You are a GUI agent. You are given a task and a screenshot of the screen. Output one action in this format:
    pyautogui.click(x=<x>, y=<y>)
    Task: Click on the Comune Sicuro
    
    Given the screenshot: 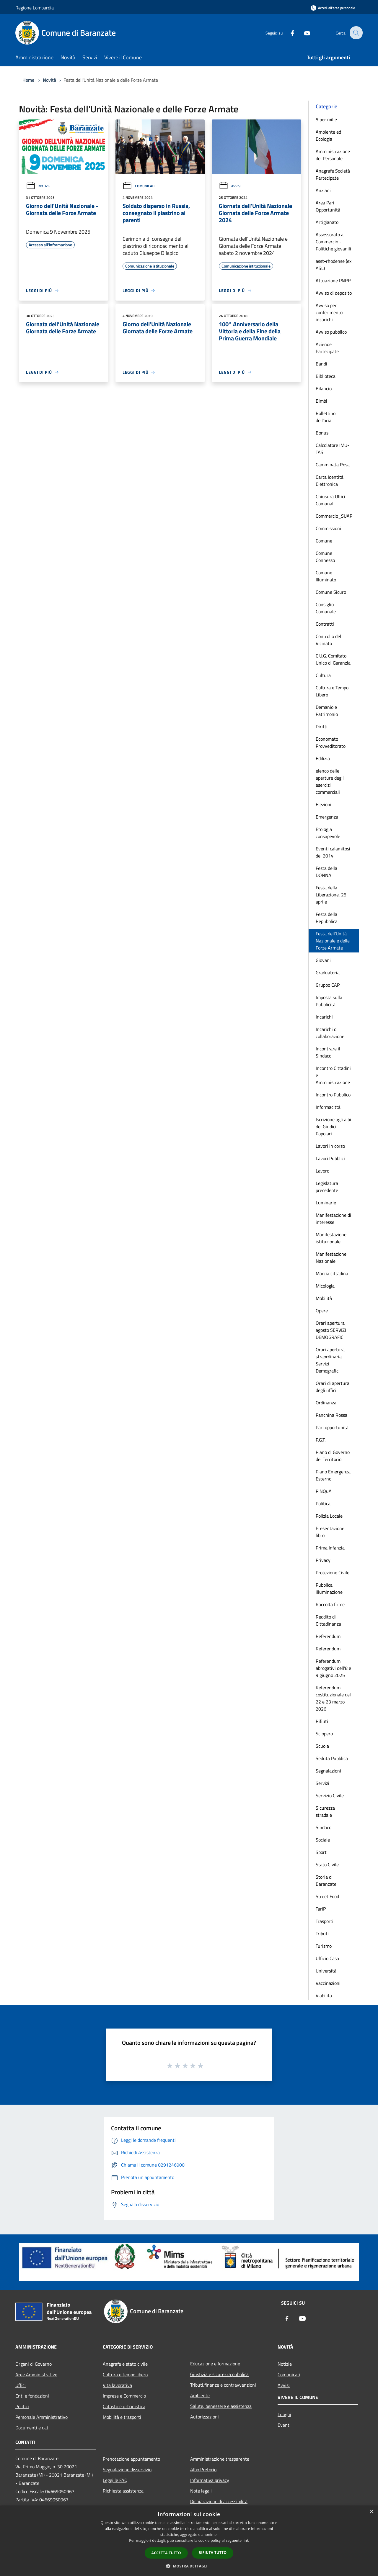 What is the action you would take?
    pyautogui.click(x=331, y=592)
    